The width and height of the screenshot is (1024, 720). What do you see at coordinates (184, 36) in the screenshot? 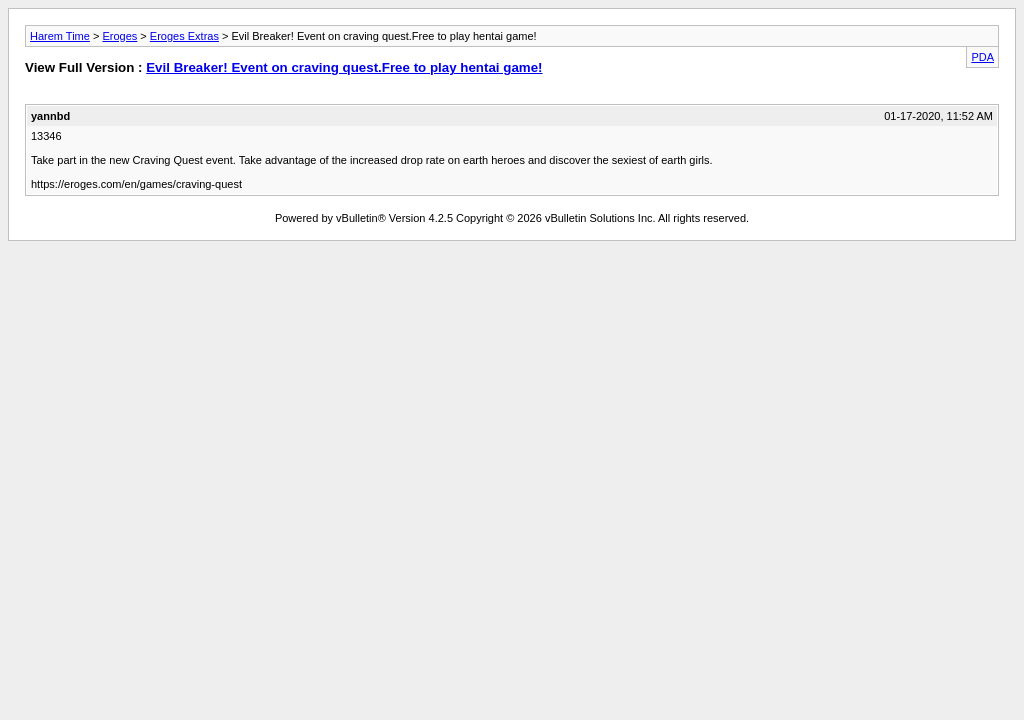
I see `Eroges Extras` at bounding box center [184, 36].